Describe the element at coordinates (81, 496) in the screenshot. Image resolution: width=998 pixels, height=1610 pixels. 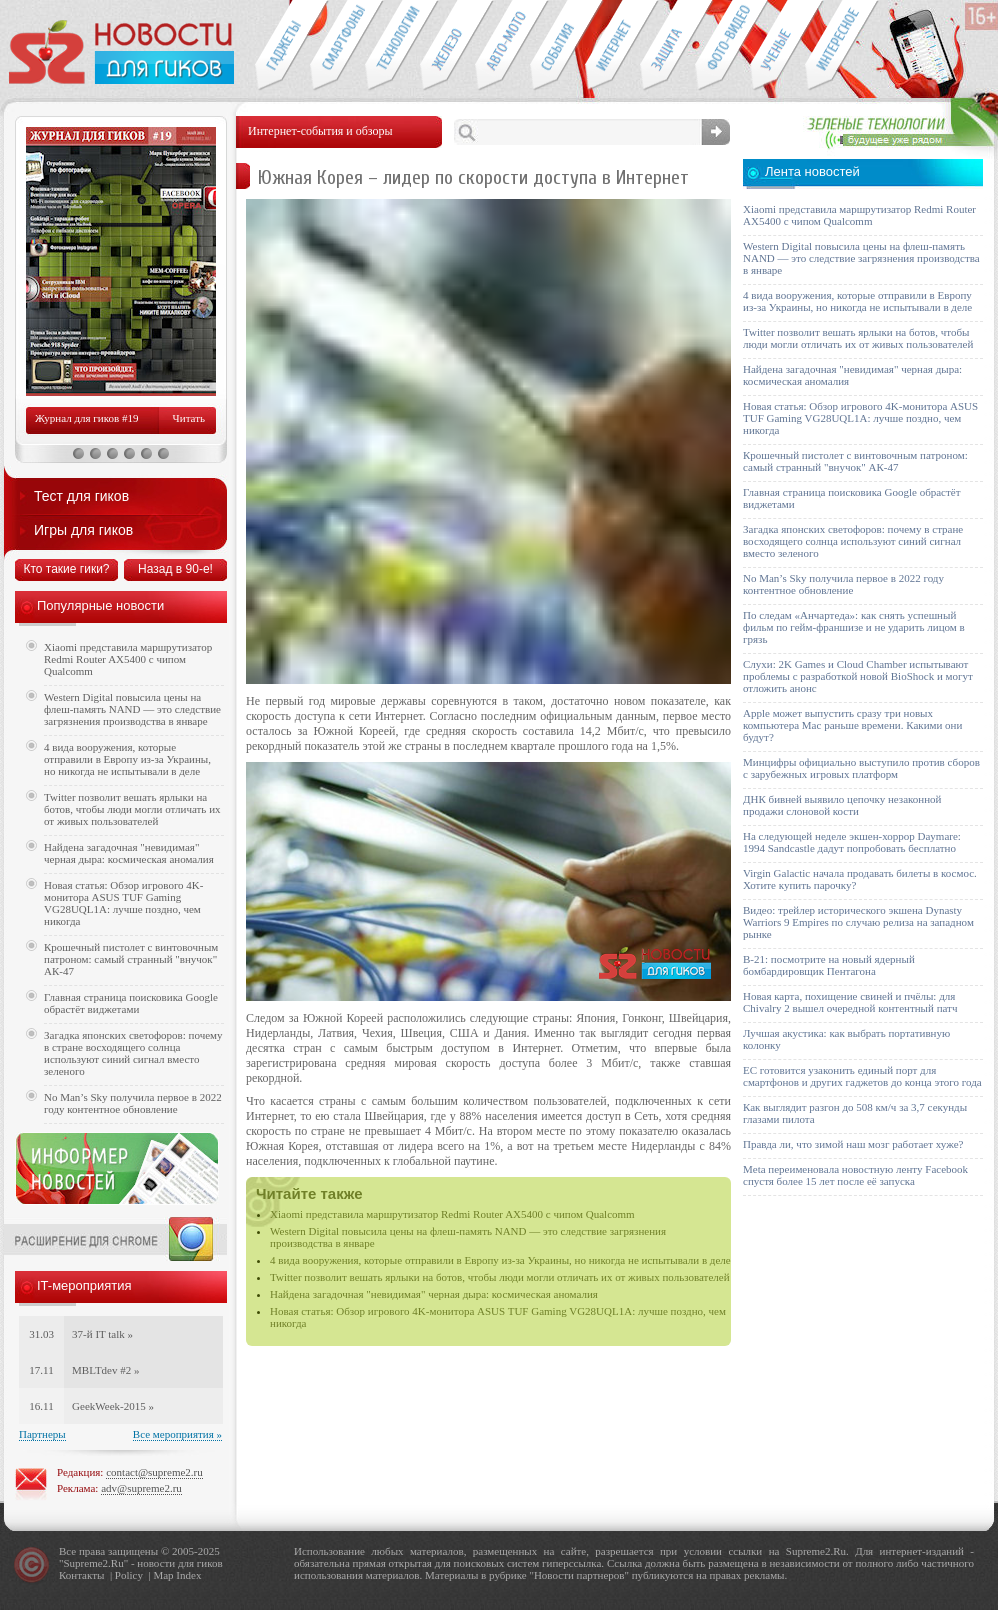
I see `Тест для гиков` at that location.